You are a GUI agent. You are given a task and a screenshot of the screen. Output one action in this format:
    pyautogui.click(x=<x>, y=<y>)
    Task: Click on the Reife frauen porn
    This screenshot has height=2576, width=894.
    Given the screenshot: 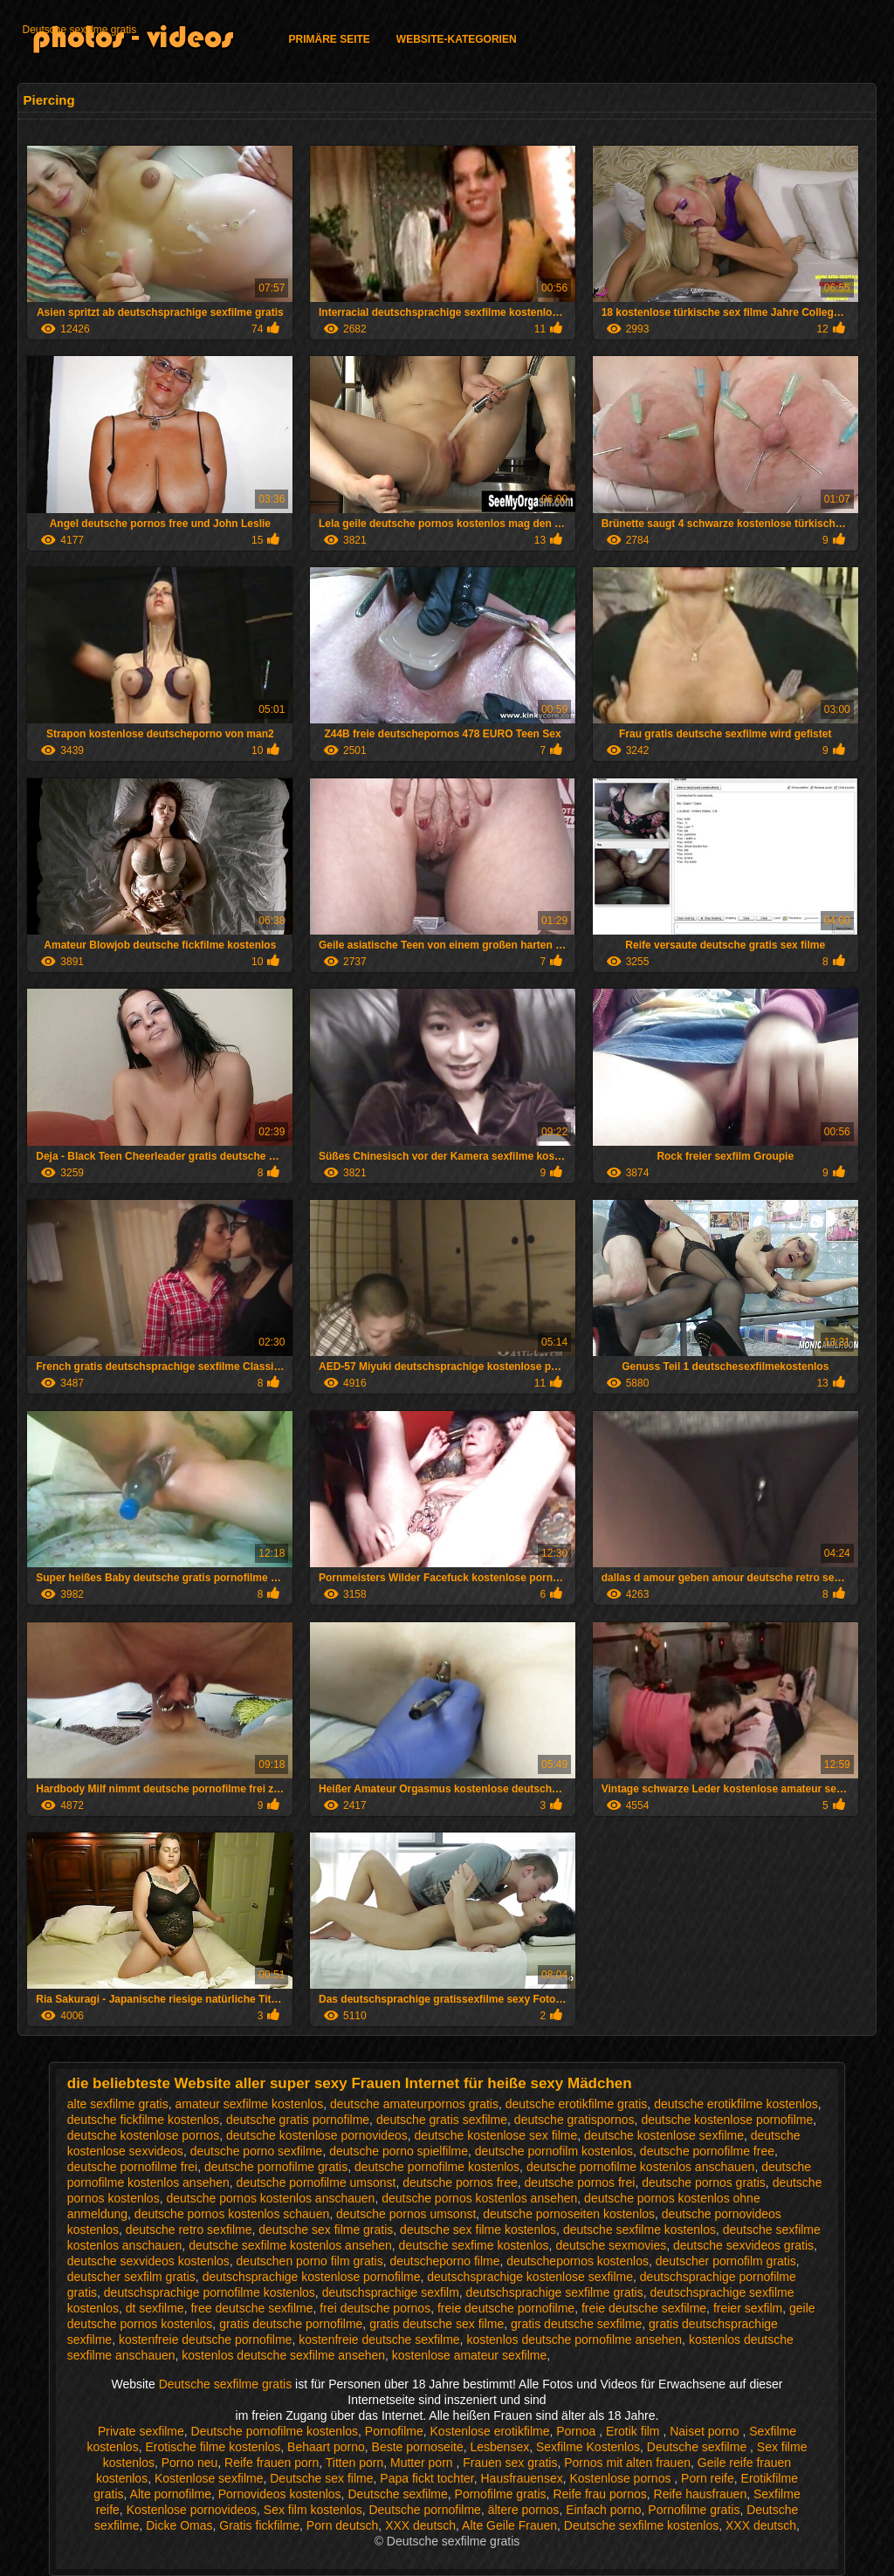 What is the action you would take?
    pyautogui.click(x=271, y=2463)
    